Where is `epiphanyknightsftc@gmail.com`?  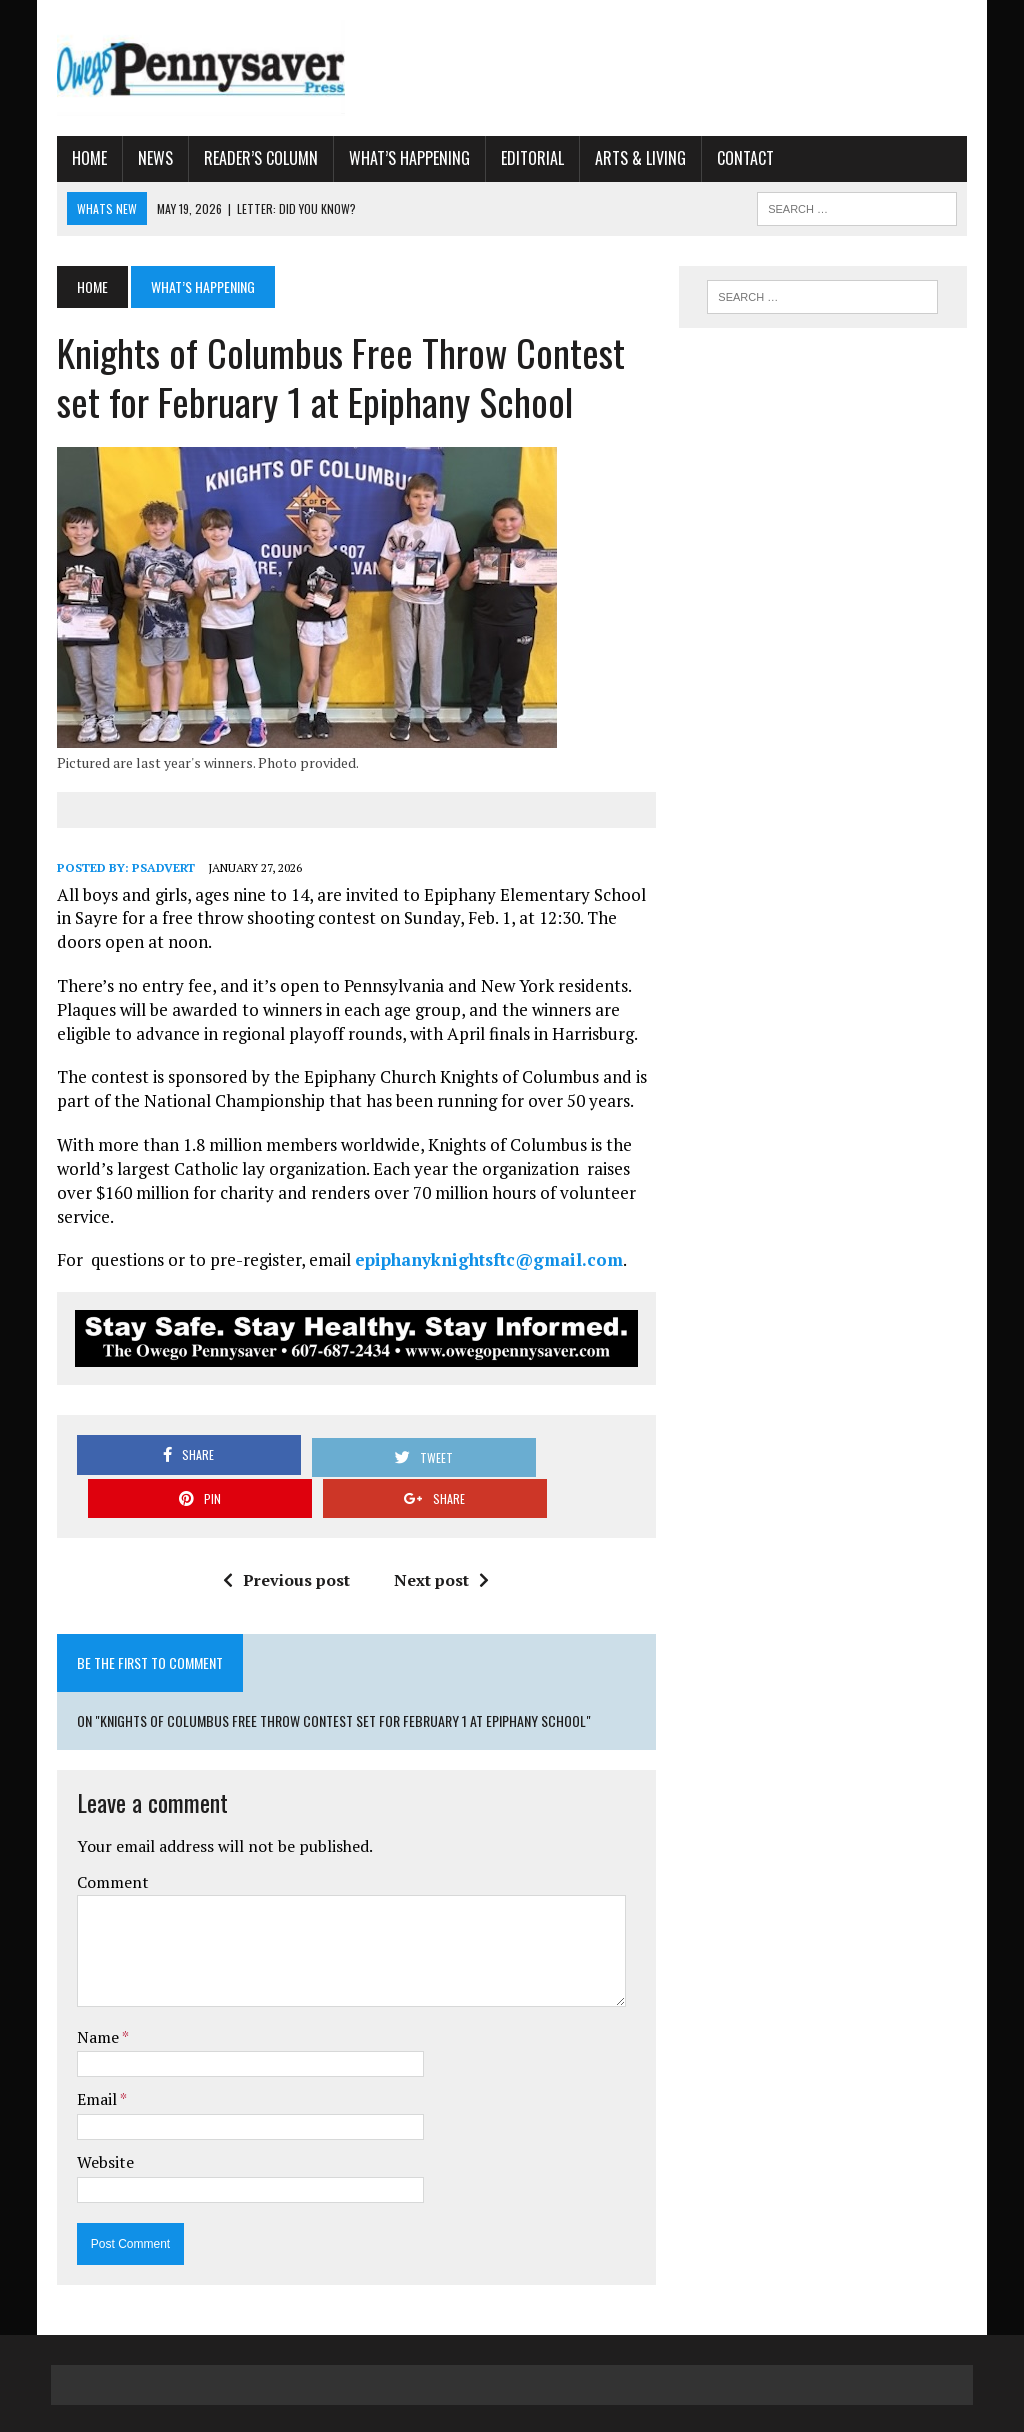
epiphanyknightsftc@gmail.com is located at coordinates (483, 1261).